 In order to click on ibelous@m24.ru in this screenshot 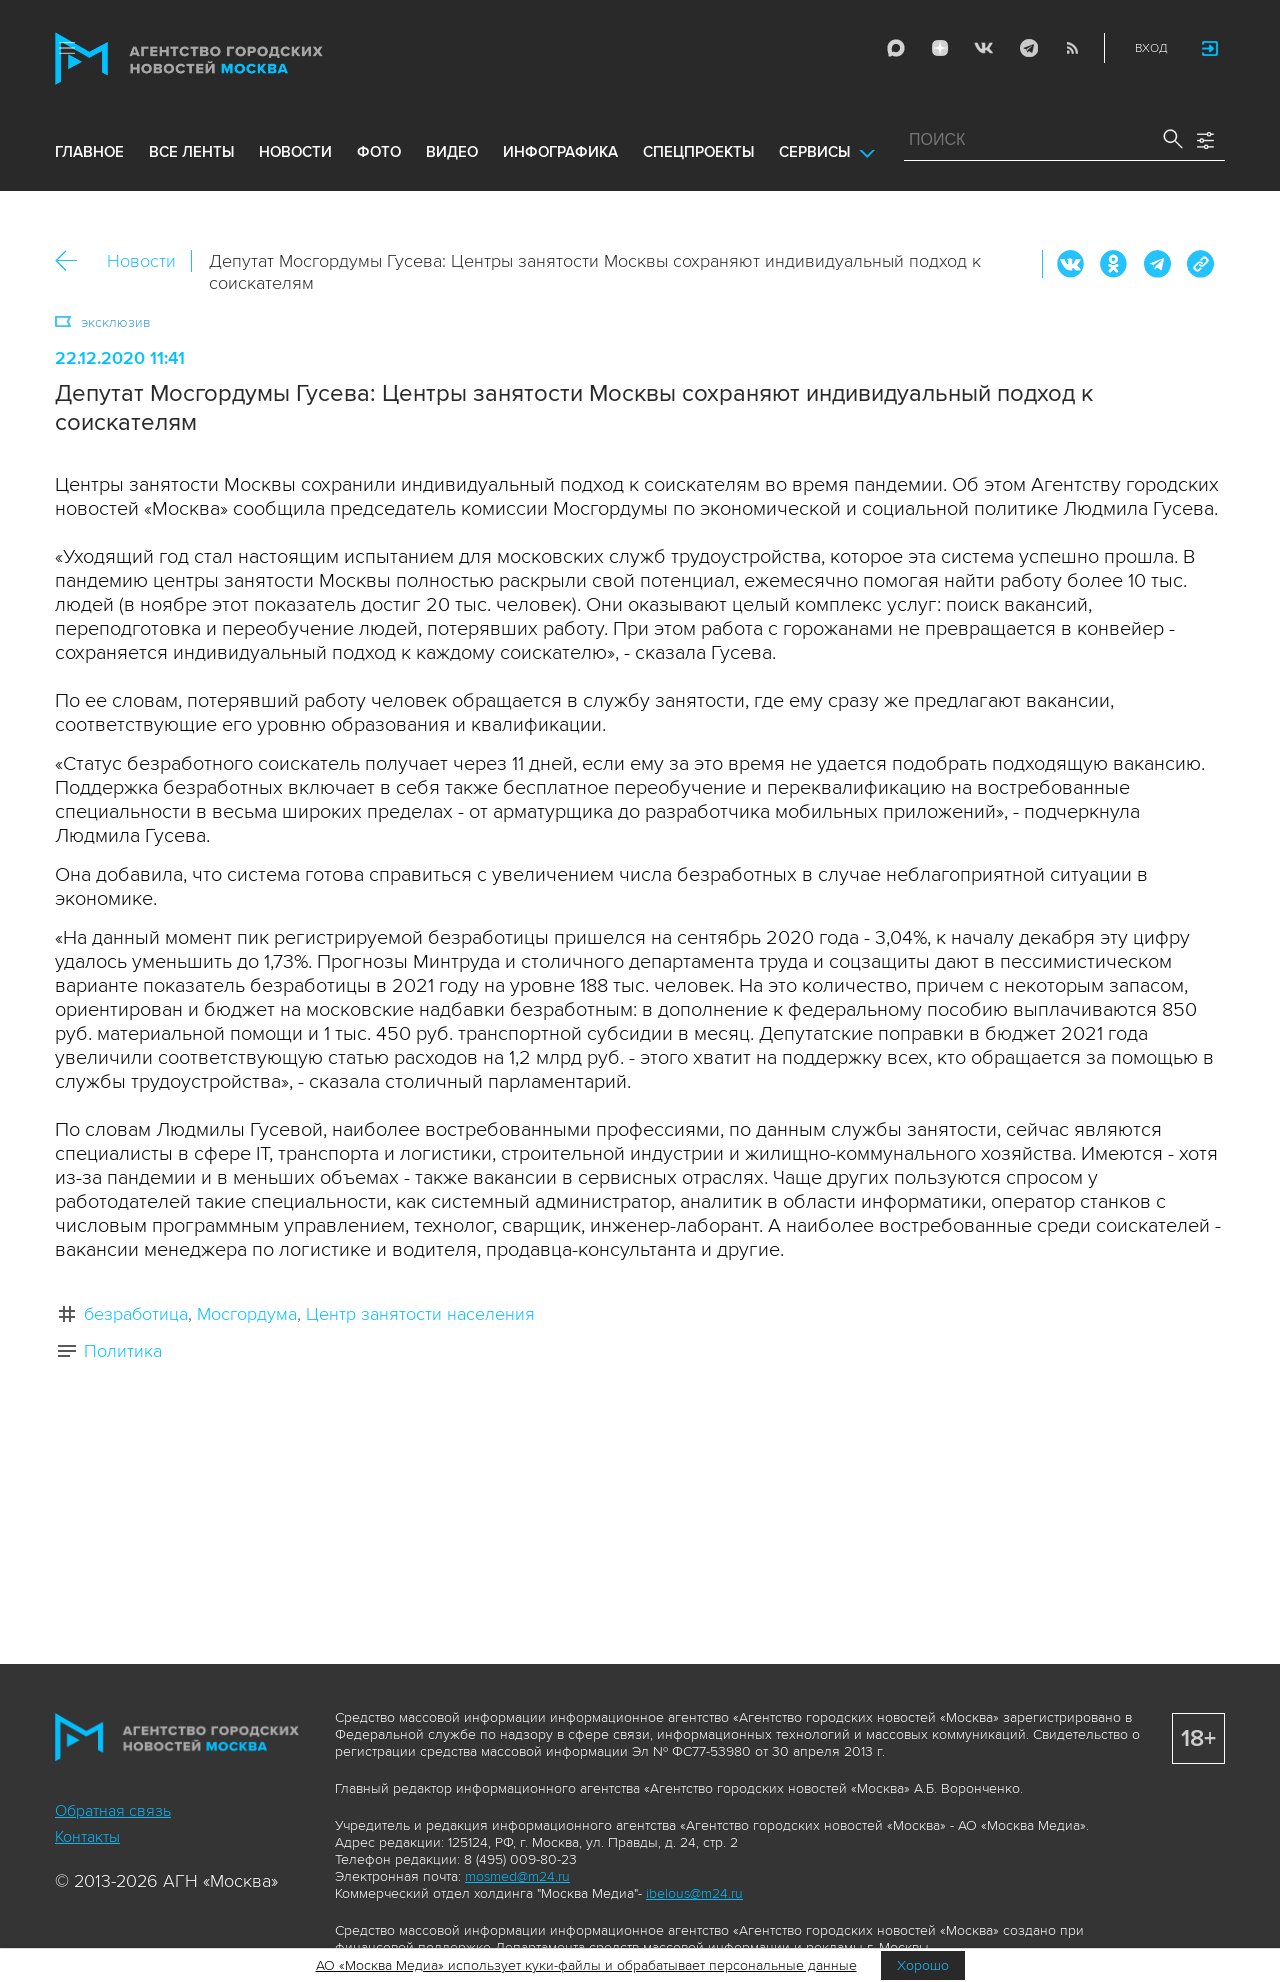, I will do `click(694, 1893)`.